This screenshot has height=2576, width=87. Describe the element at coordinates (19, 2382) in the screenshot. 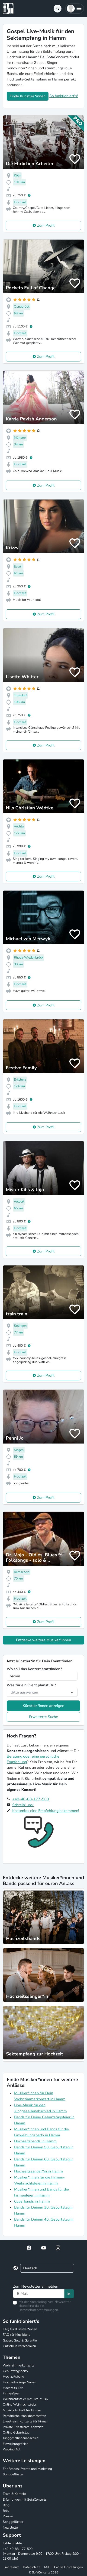

I see `Hochzeitssänger*innen` at that location.